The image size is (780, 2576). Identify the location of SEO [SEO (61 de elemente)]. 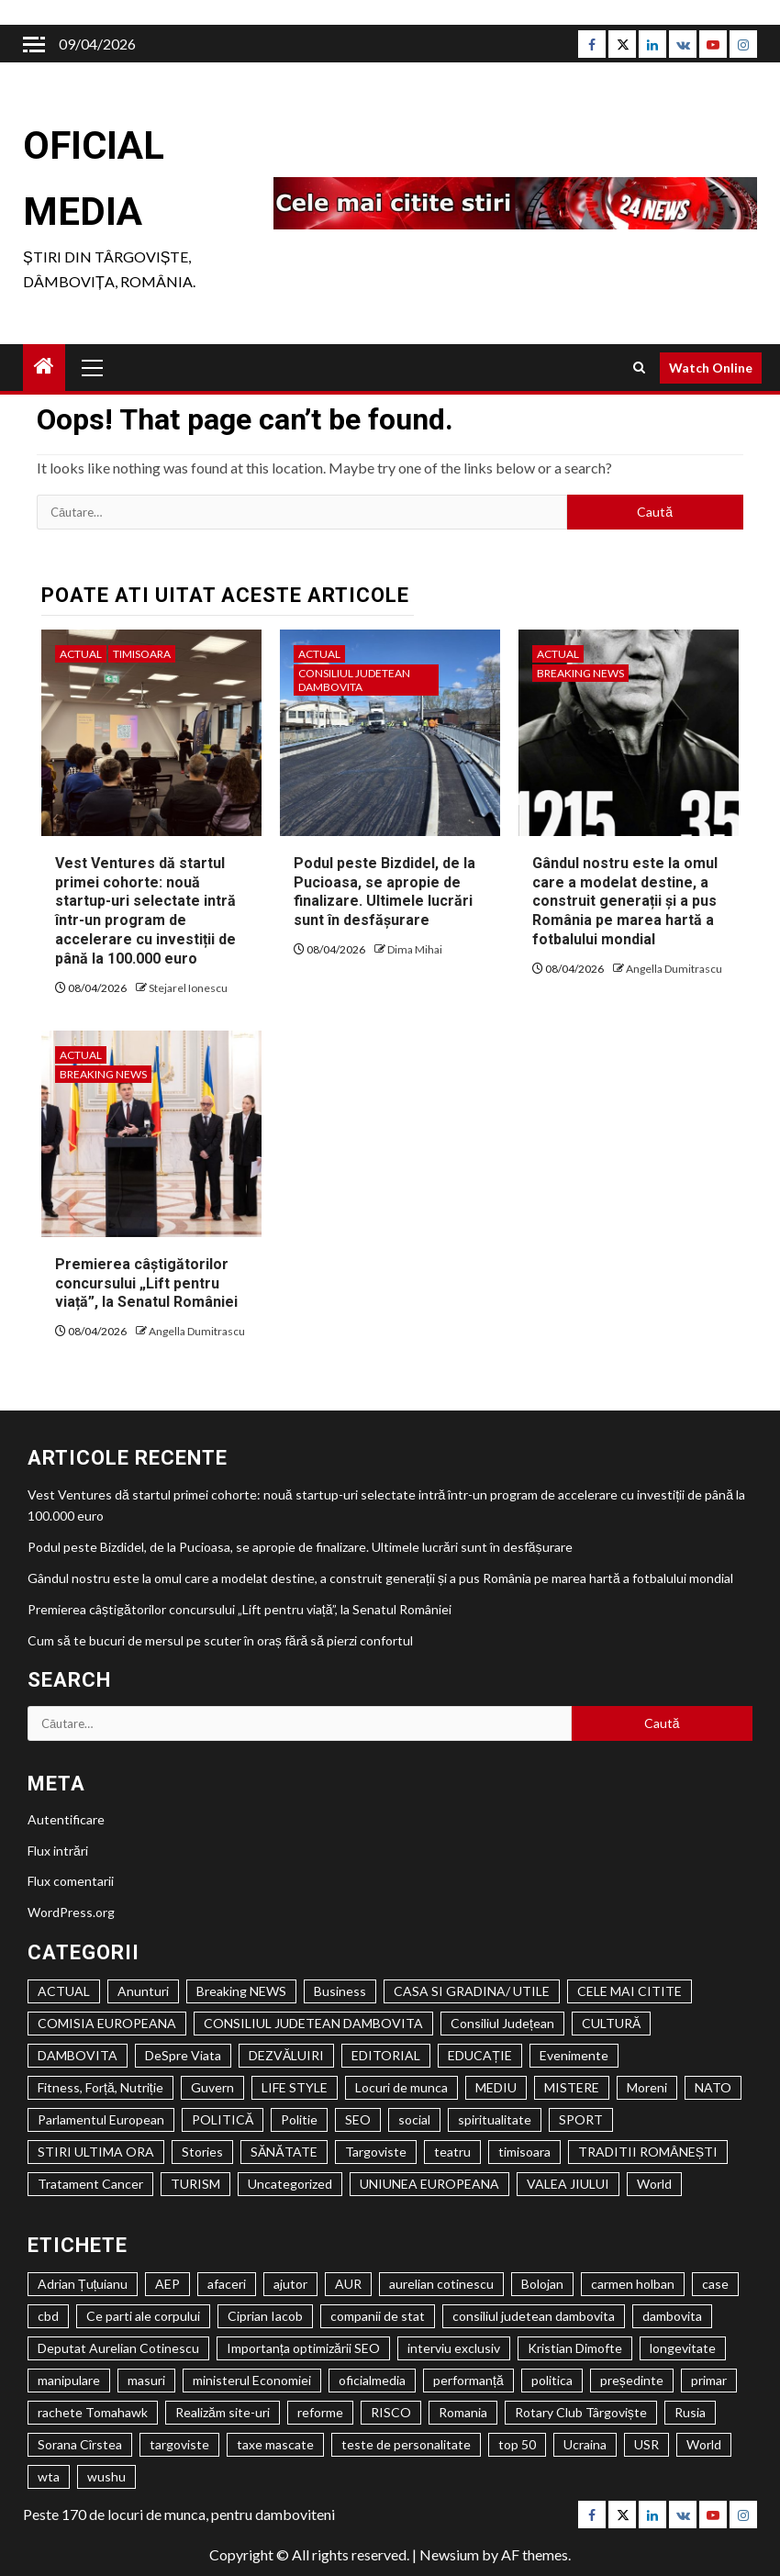
(358, 2119).